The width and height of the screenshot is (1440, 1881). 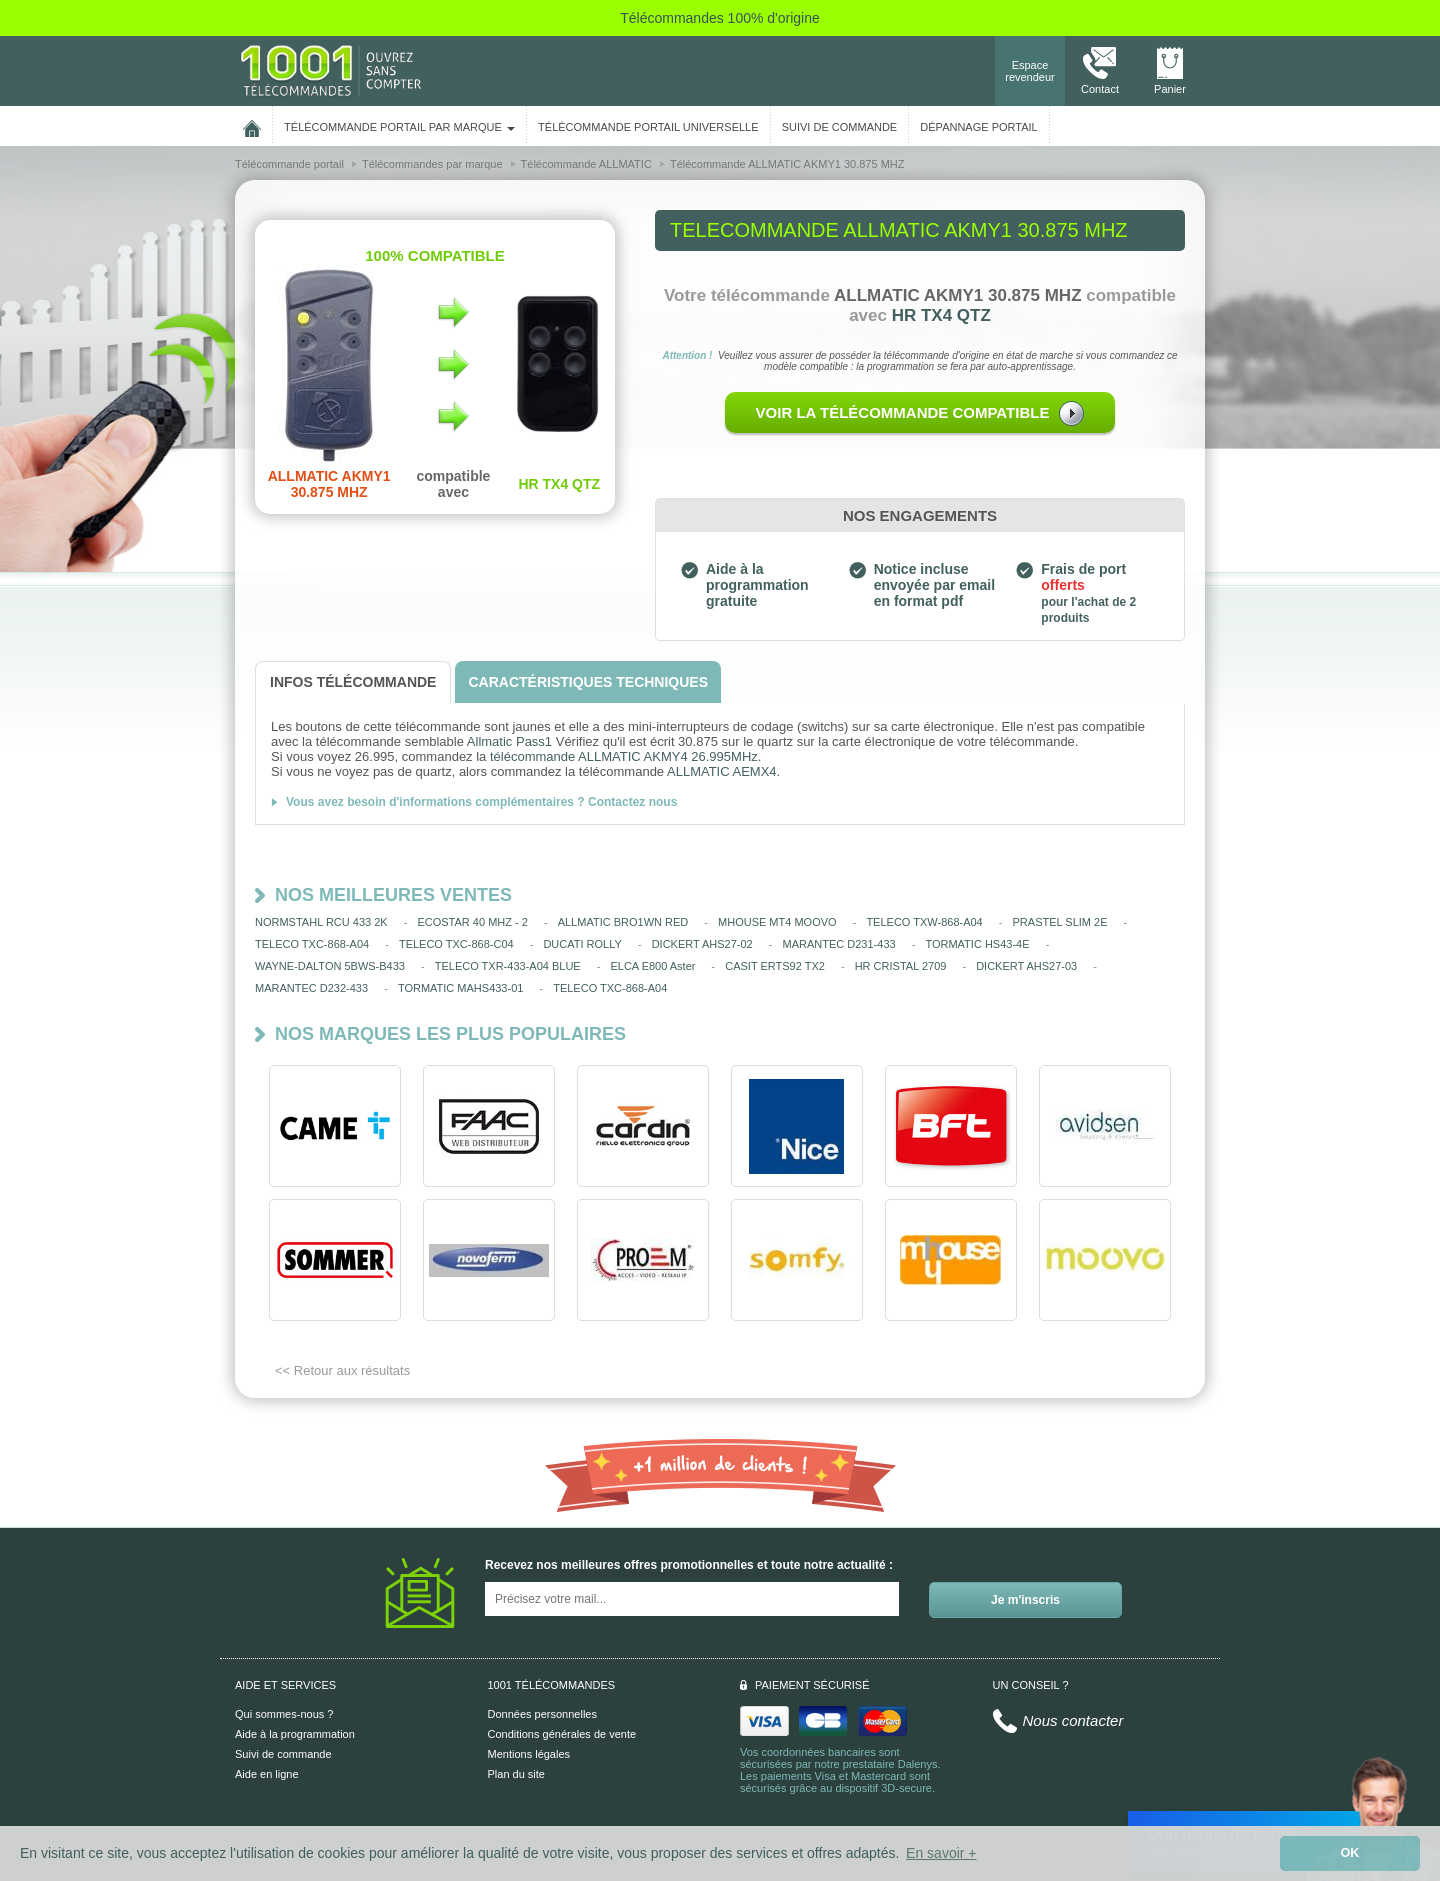 What do you see at coordinates (624, 756) in the screenshot?
I see `télécommande ALLMATIC AKMY4 26.995MHz` at bounding box center [624, 756].